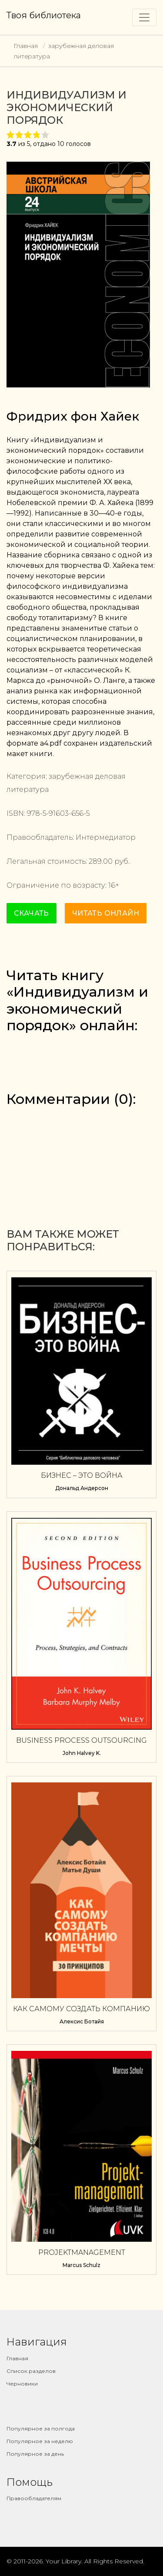 This screenshot has width=163, height=2576. I want to click on [Toggle navigation], so click(144, 17).